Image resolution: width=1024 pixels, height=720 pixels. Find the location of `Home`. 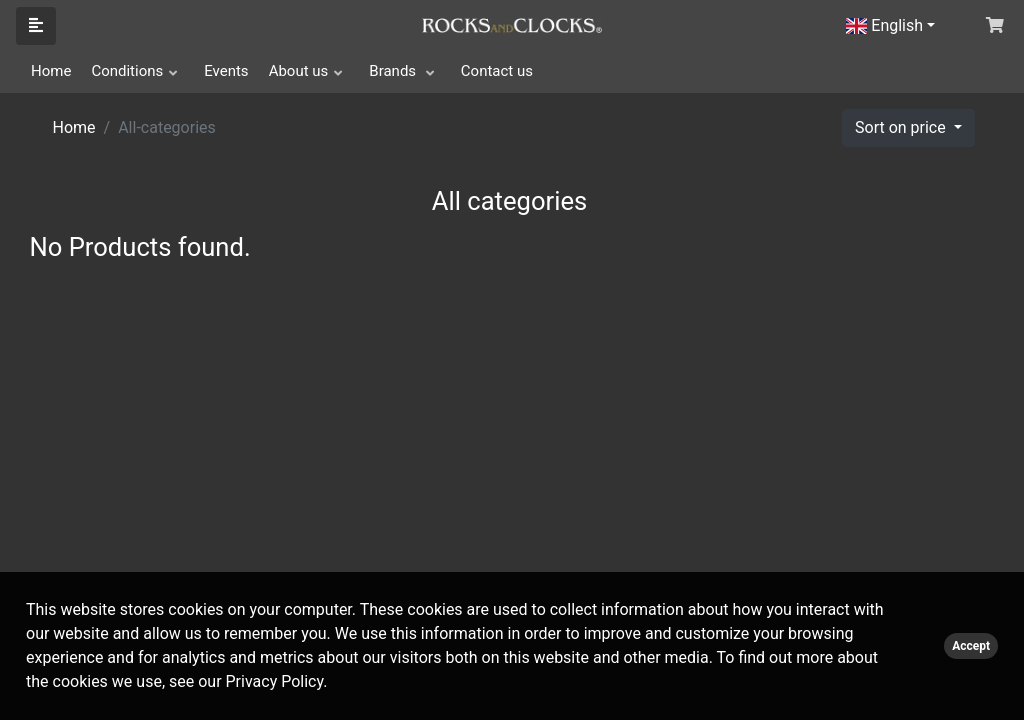

Home is located at coordinates (51, 71).